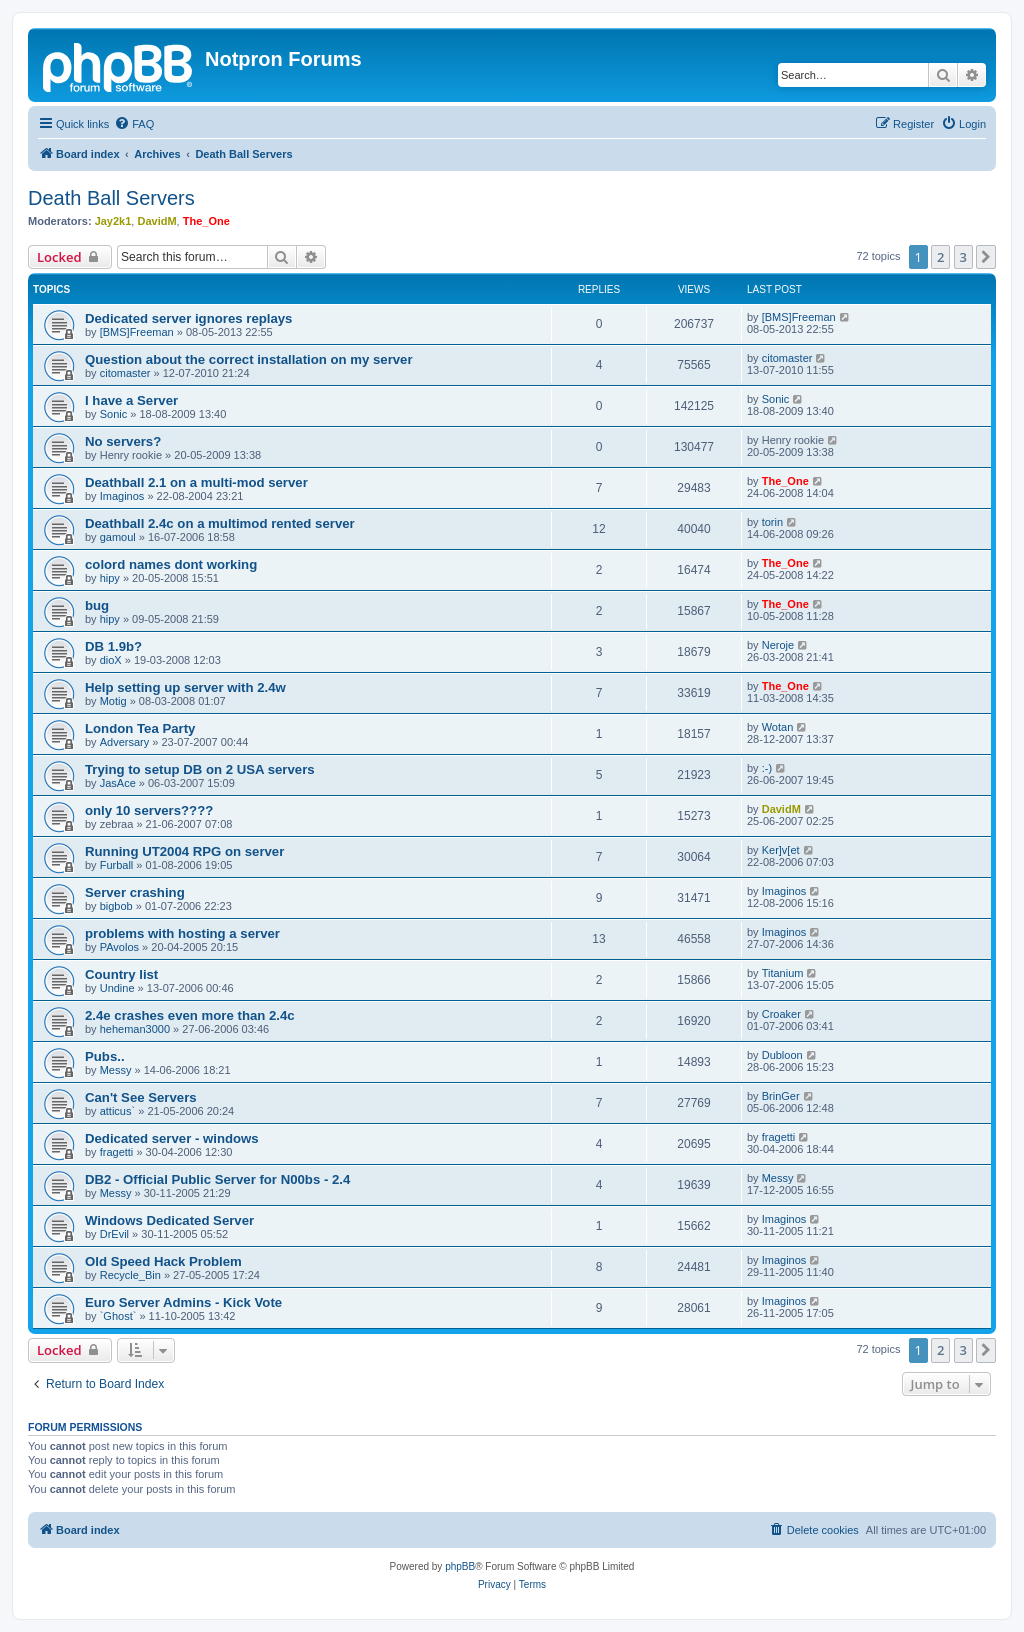 This screenshot has height=1632, width=1024. Describe the element at coordinates (782, 1055) in the screenshot. I see `Dubloon` at that location.